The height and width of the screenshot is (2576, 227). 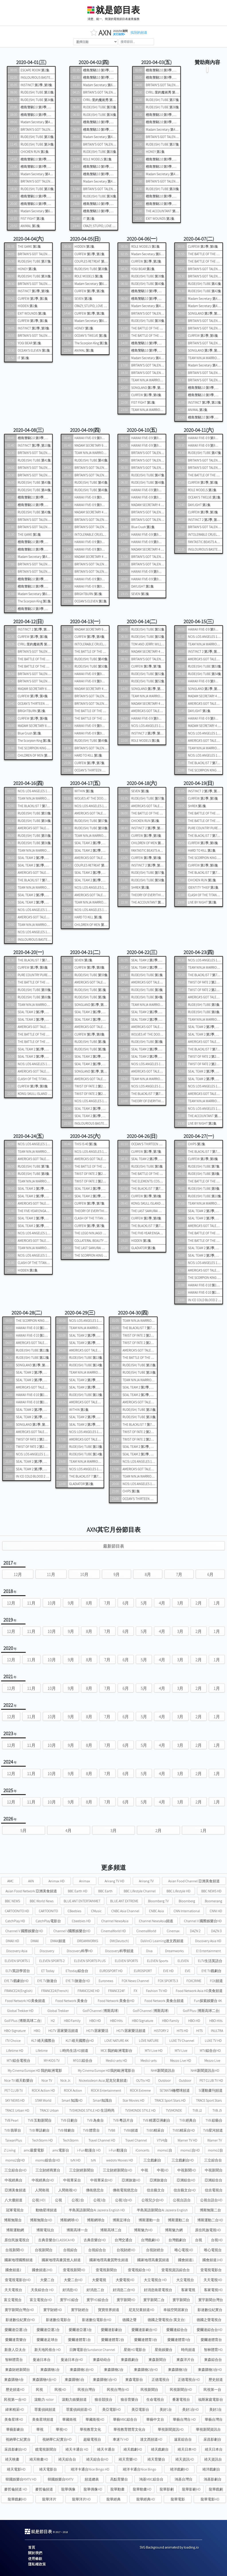 What do you see at coordinates (146, 1881) in the screenshot?
I see `Arirang TV` at bounding box center [146, 1881].